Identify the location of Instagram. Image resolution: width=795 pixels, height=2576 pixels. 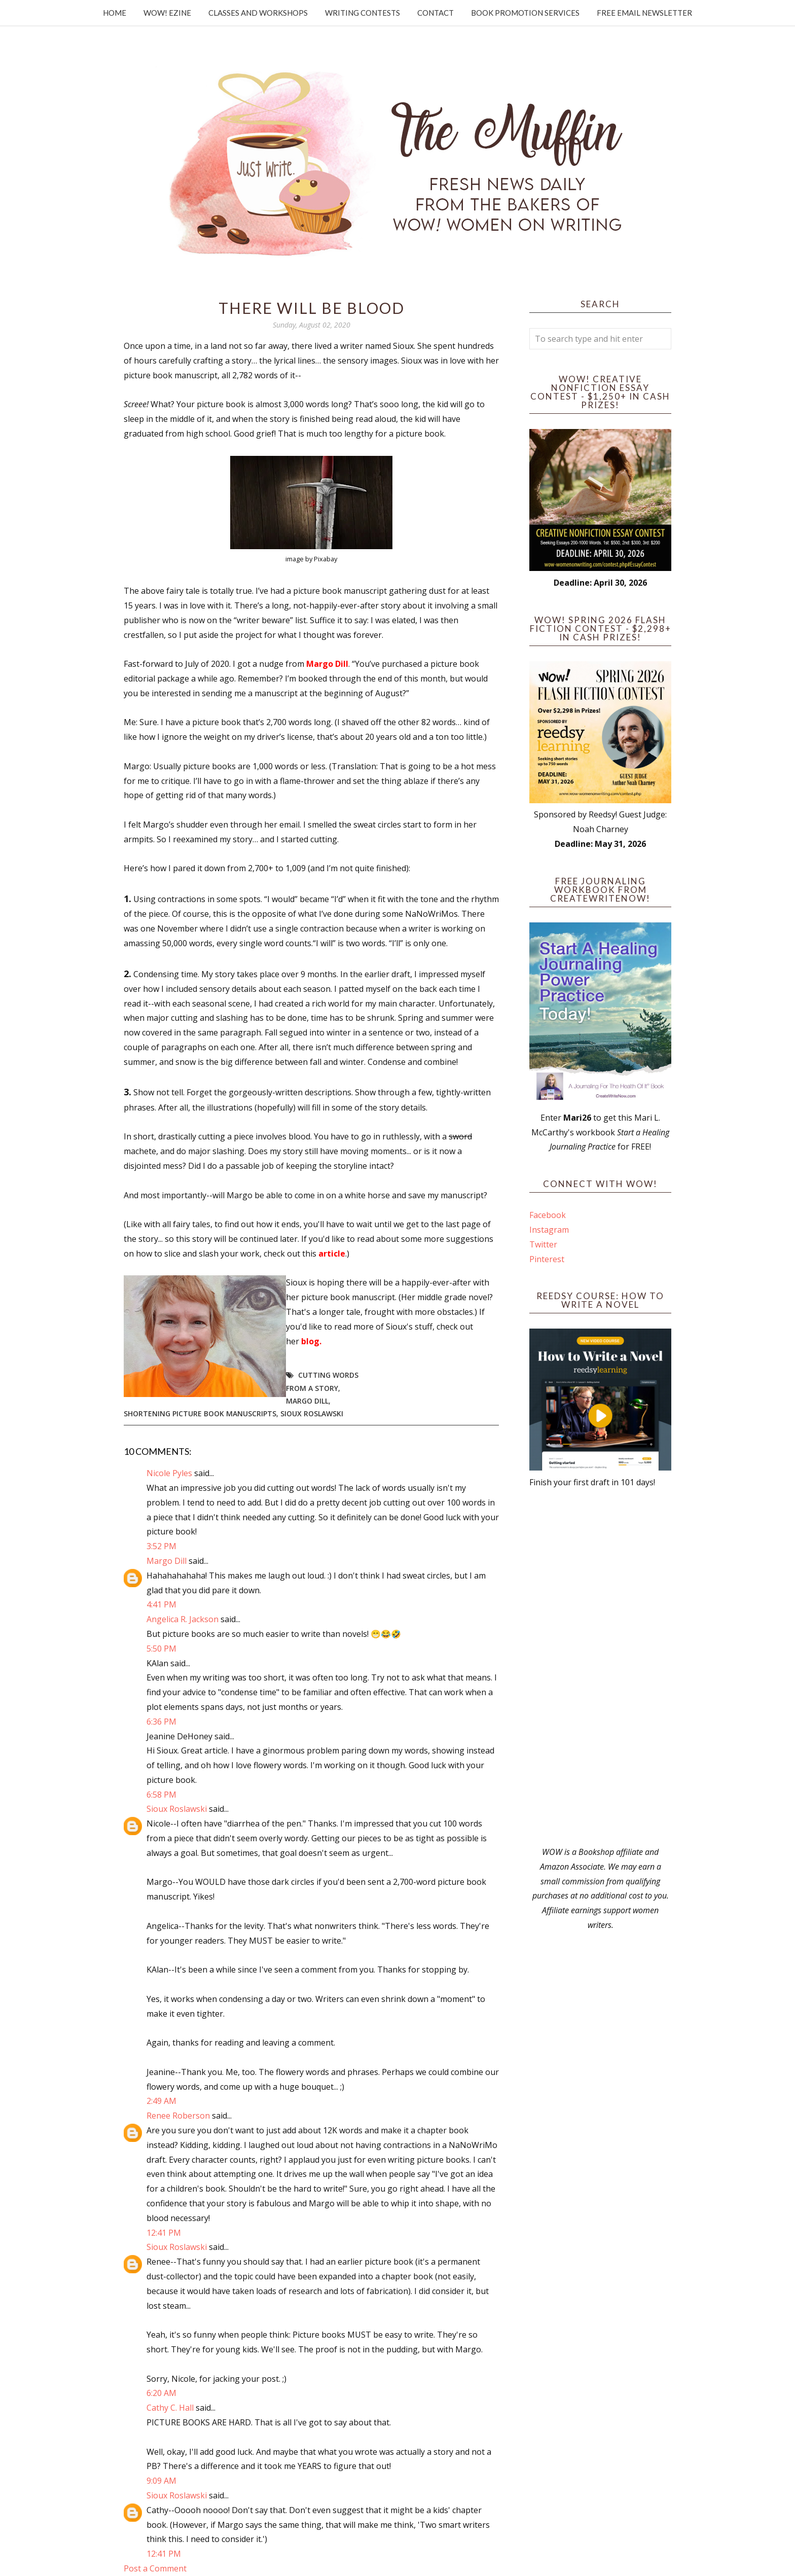
(549, 1229).